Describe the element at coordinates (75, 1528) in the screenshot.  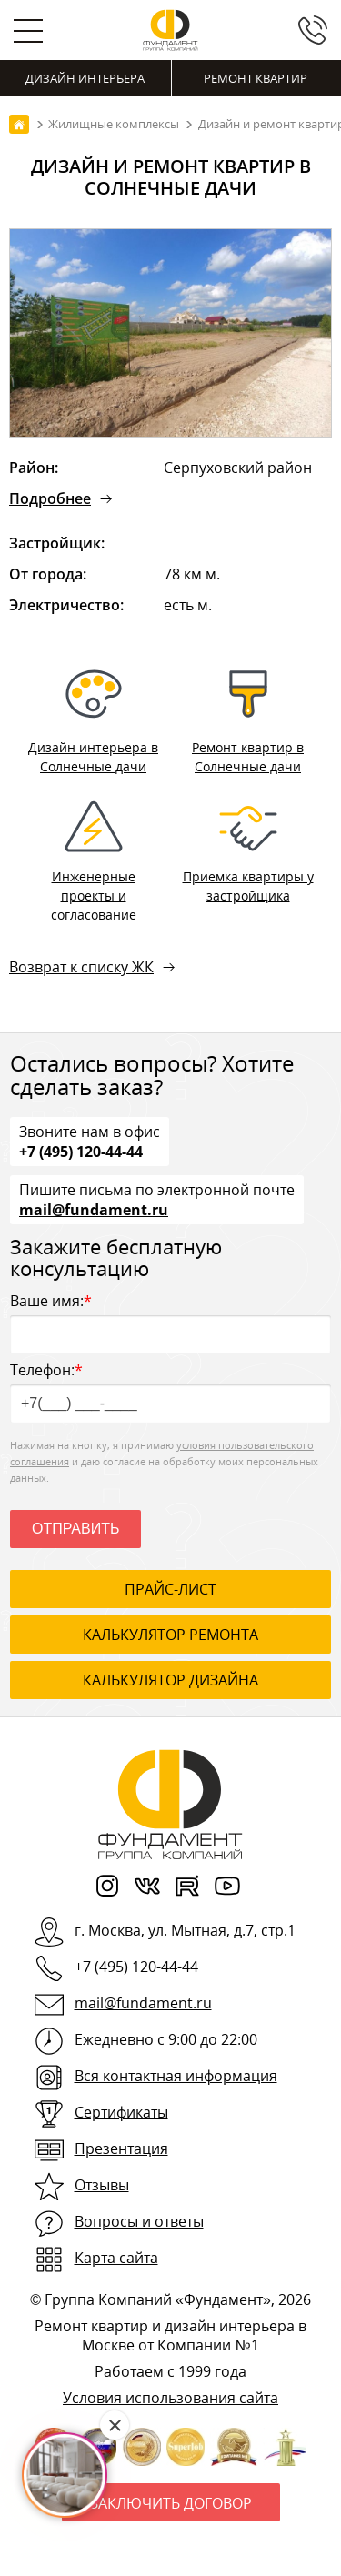
I see `Отправить` at that location.